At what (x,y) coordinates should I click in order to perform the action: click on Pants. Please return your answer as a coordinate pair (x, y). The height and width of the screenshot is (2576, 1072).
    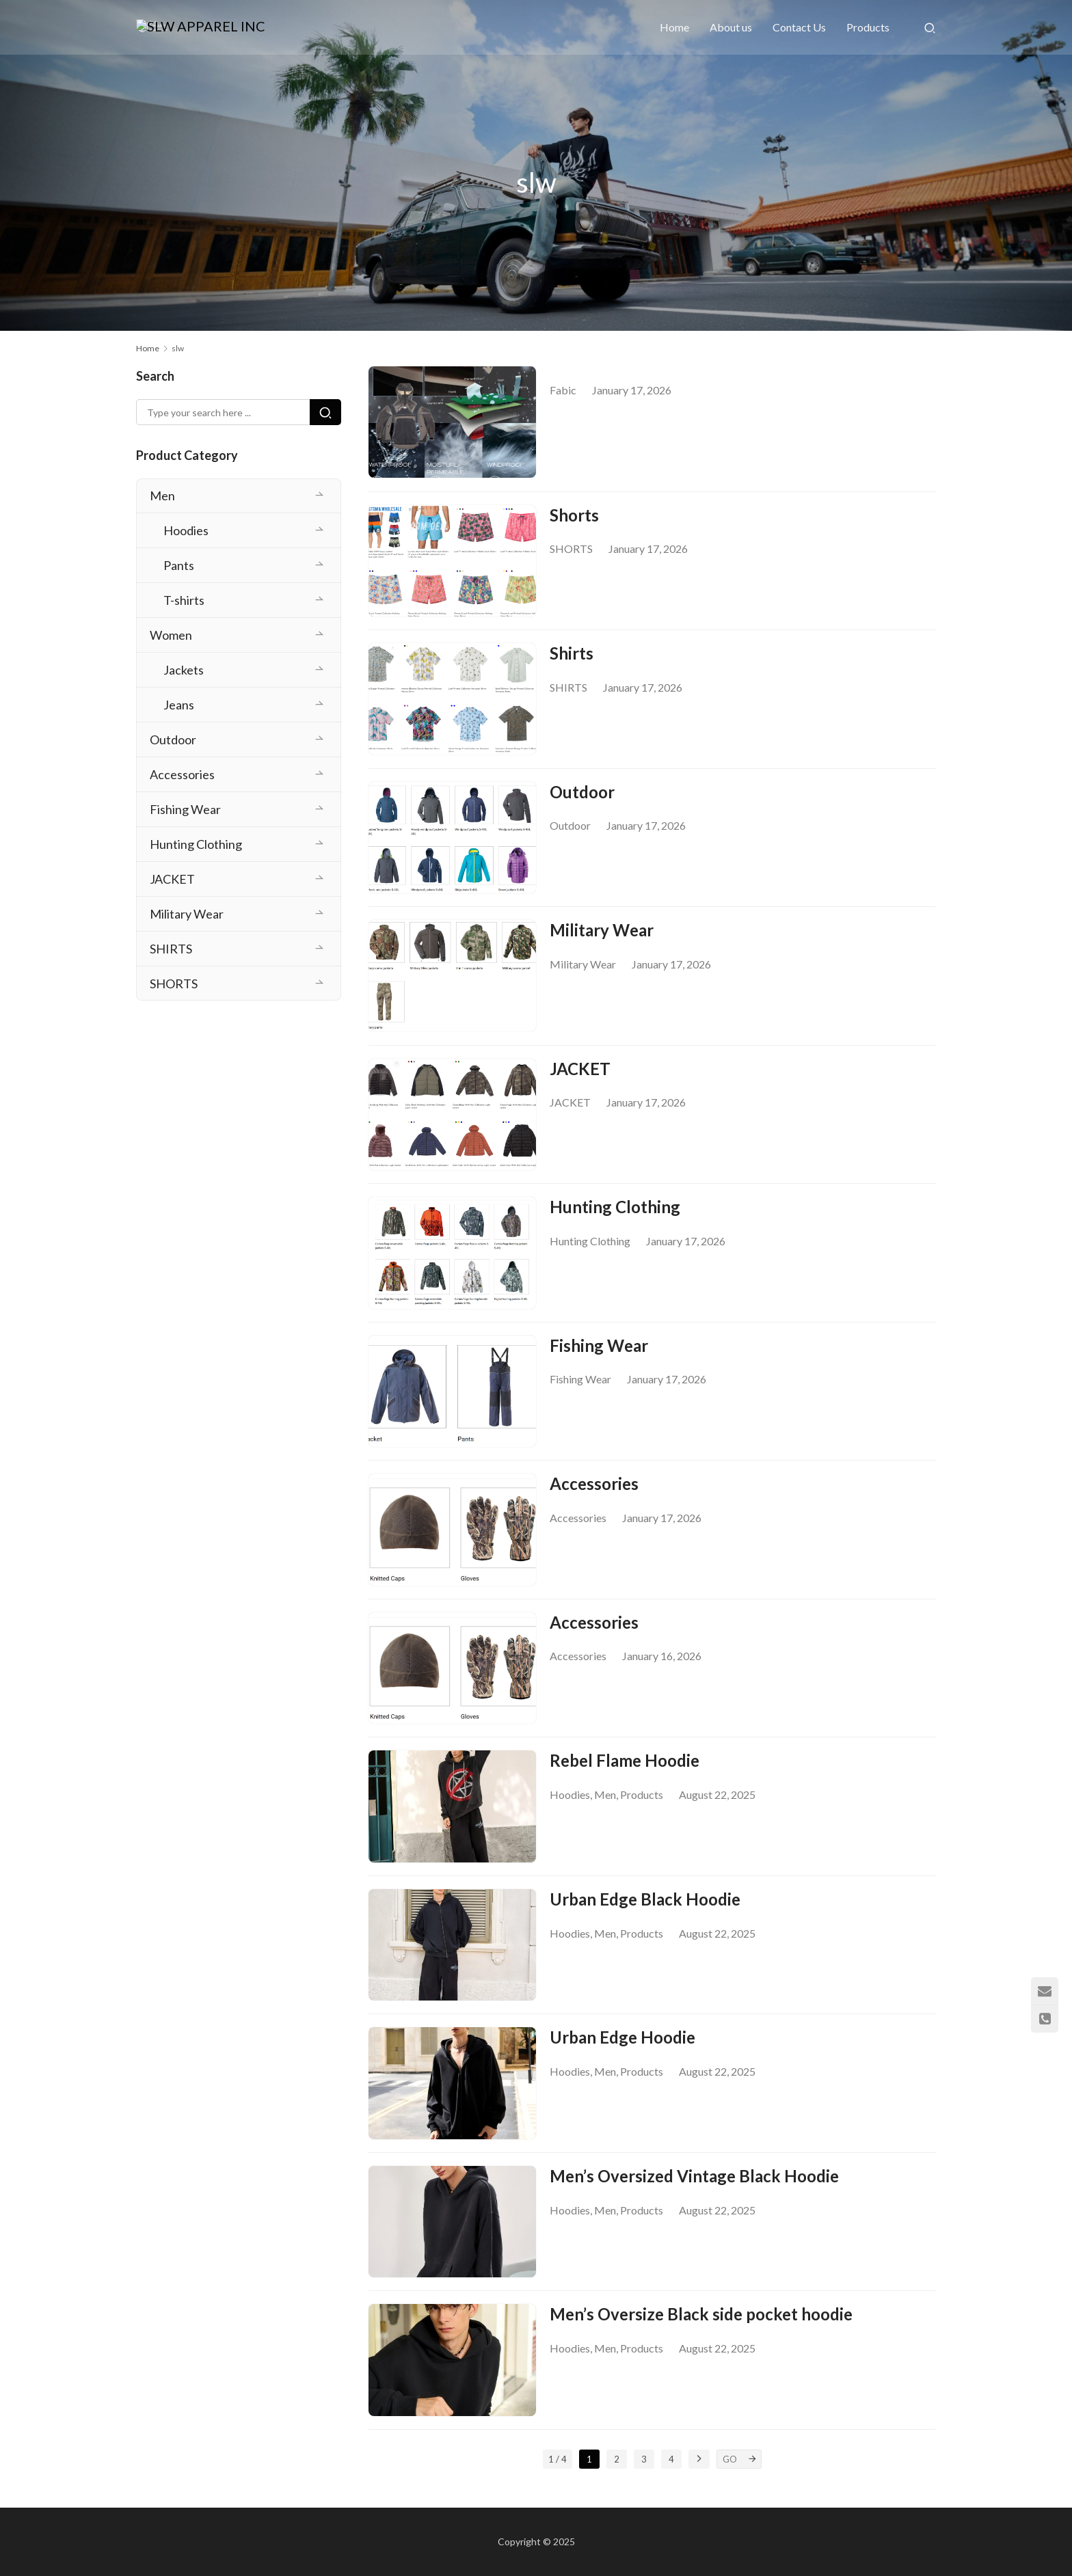
    Looking at the image, I should click on (178, 565).